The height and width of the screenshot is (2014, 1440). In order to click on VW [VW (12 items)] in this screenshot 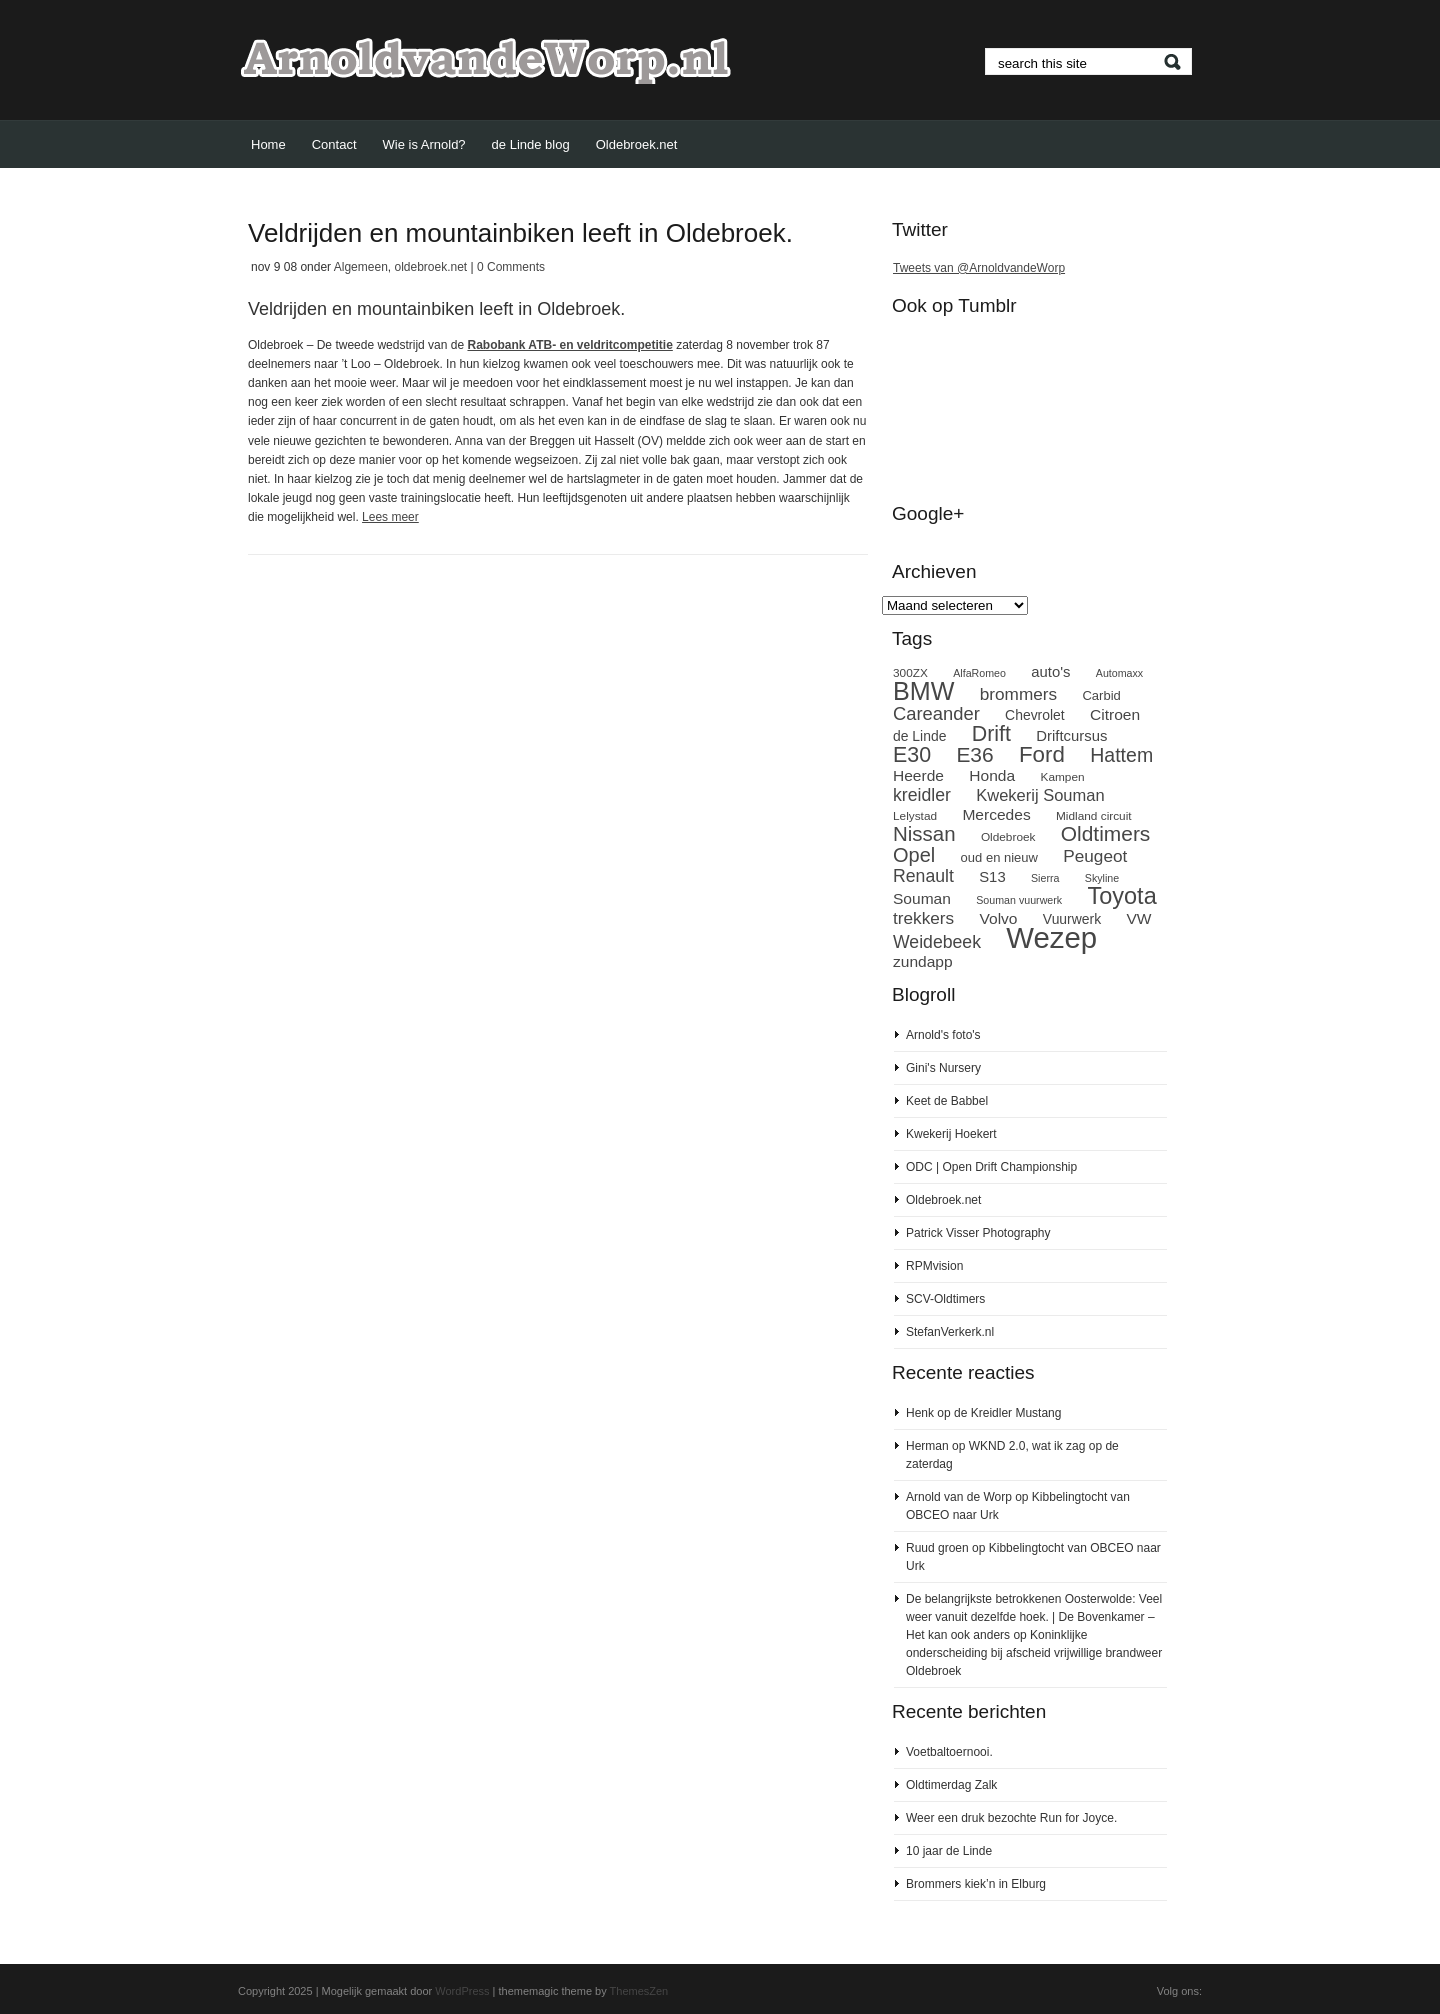, I will do `click(1139, 918)`.